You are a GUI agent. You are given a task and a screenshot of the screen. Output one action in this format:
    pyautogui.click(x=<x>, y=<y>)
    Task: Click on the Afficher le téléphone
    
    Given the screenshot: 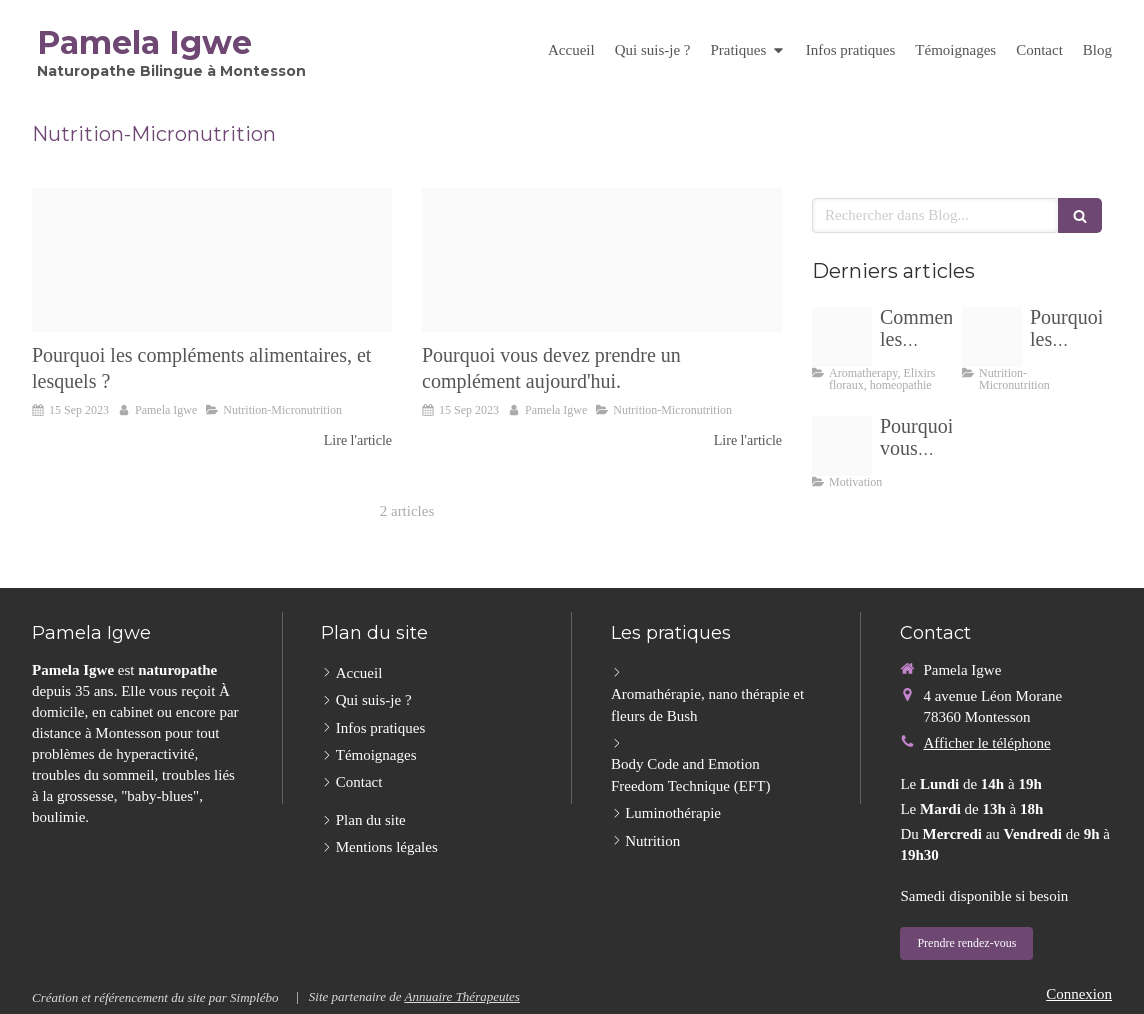 What is the action you would take?
    pyautogui.click(x=986, y=743)
    